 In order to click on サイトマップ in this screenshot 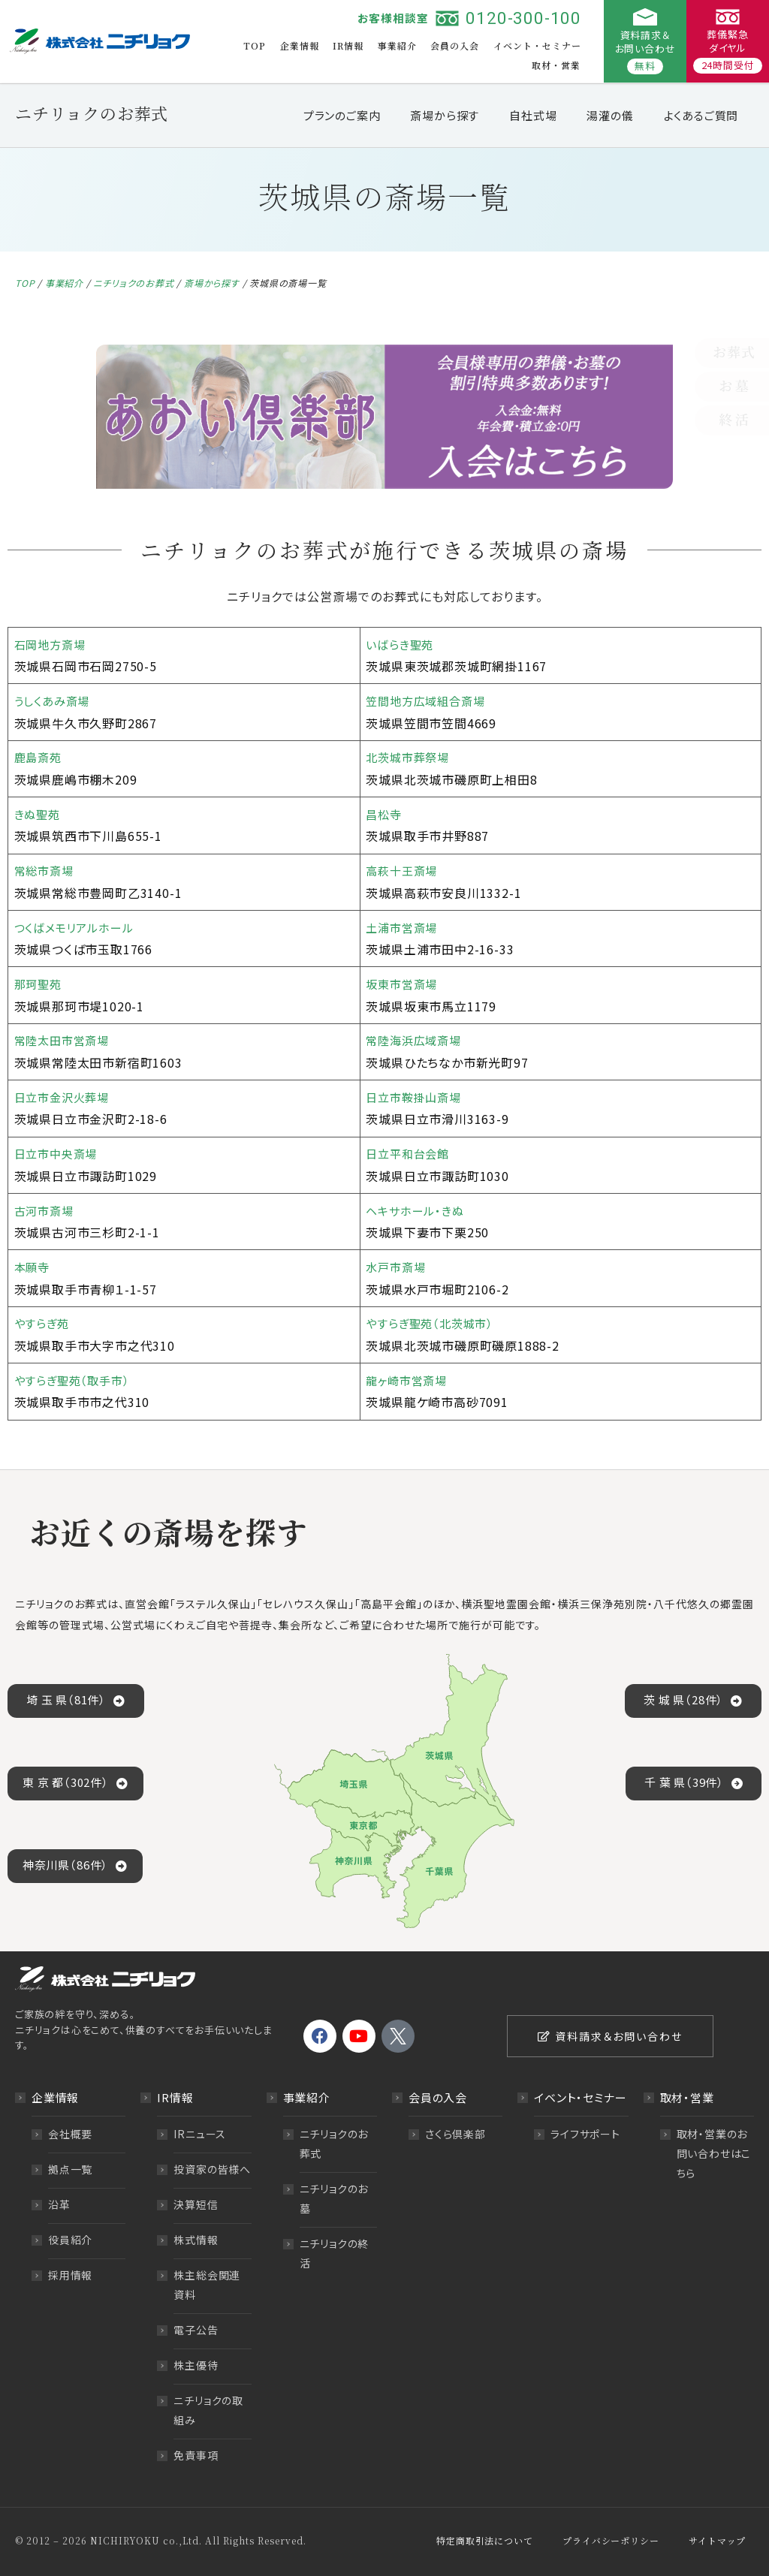, I will do `click(717, 2540)`.